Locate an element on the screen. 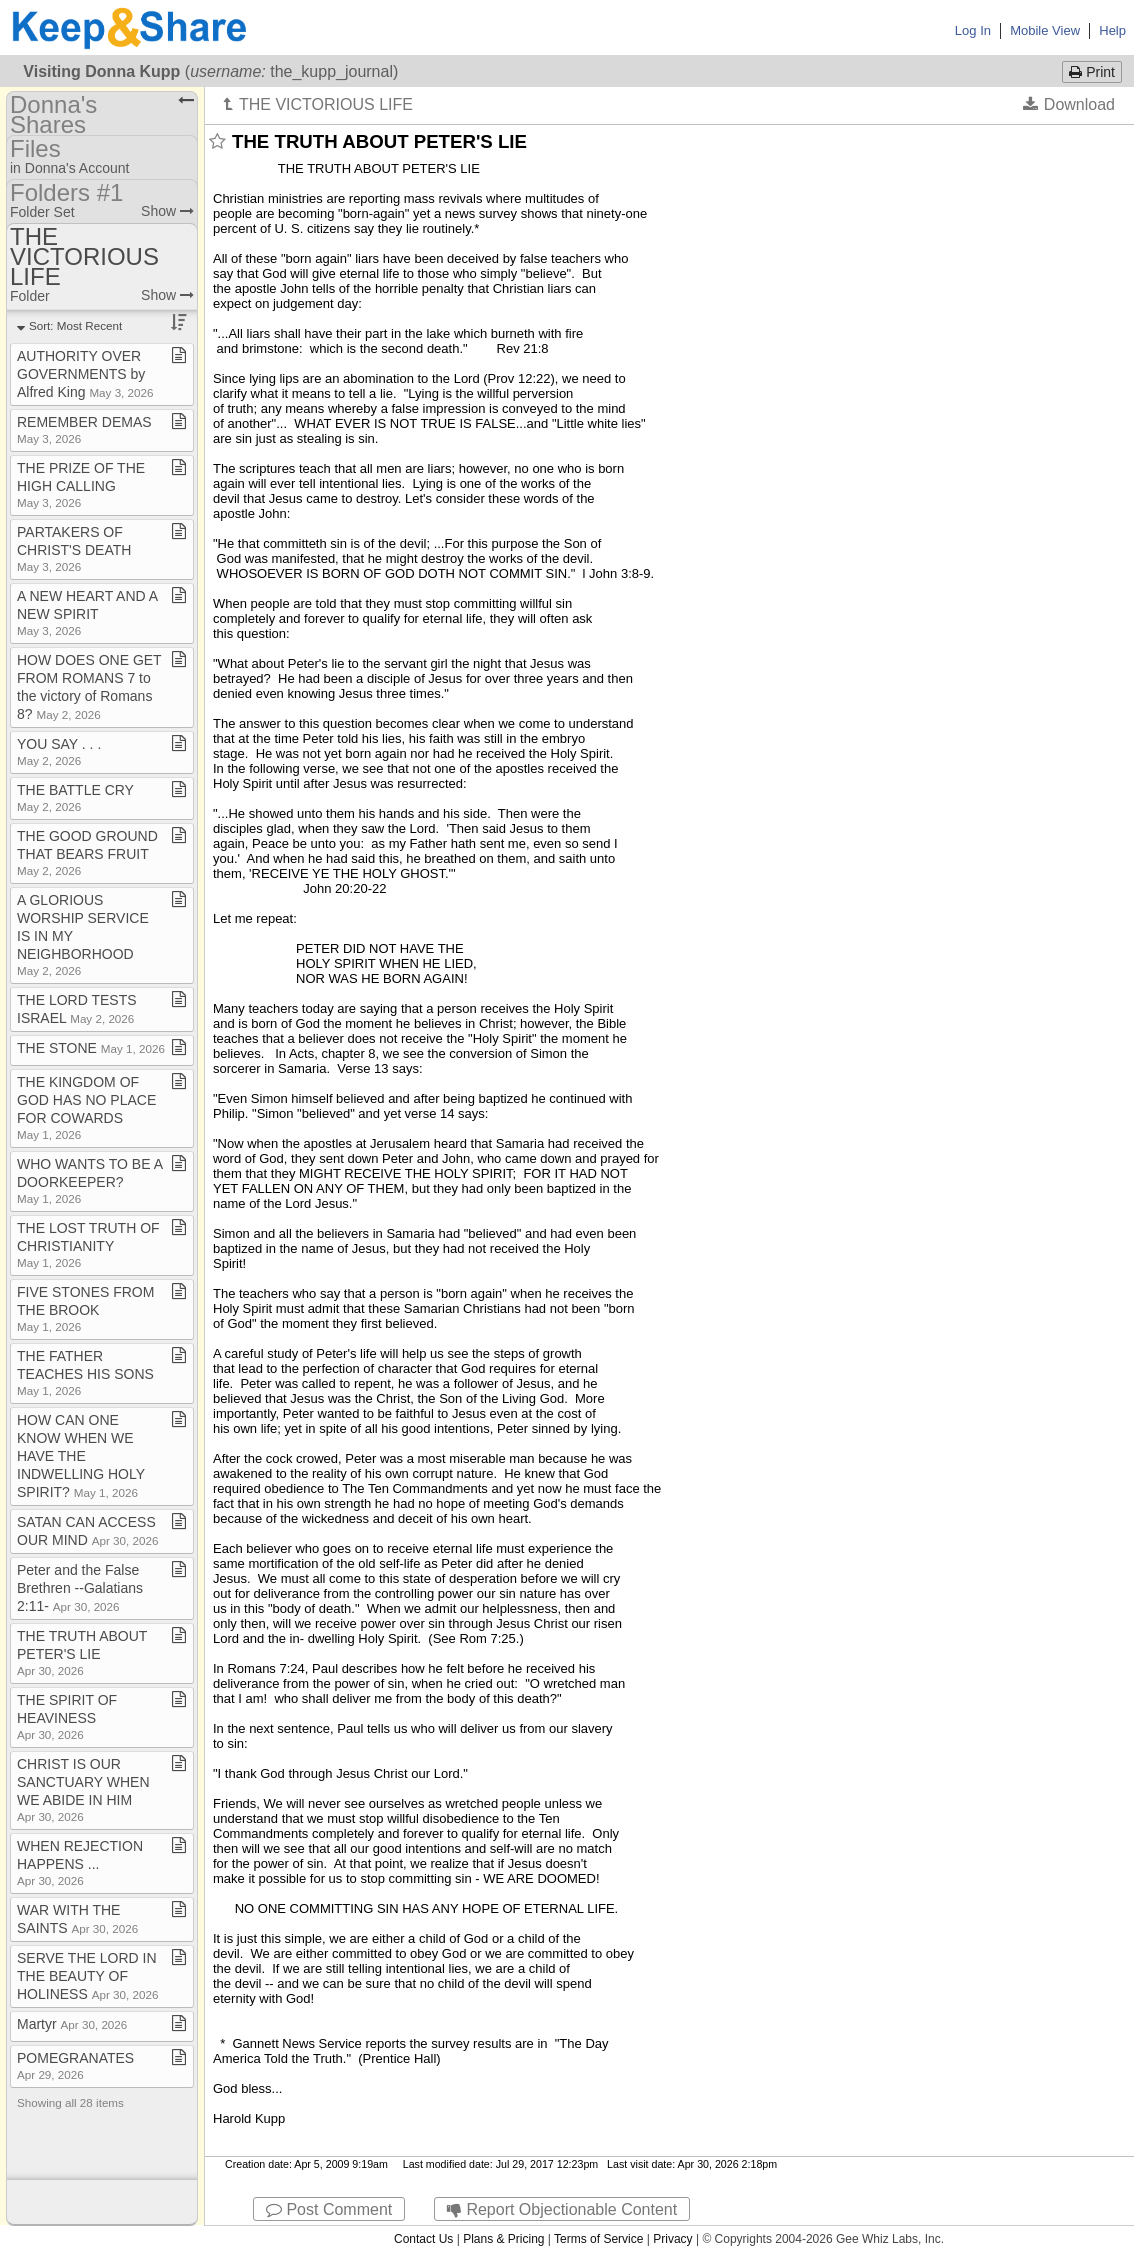 The height and width of the screenshot is (2252, 1134). THE PRIZE OF THE HIGH CALLING is located at coordinates (81, 484).